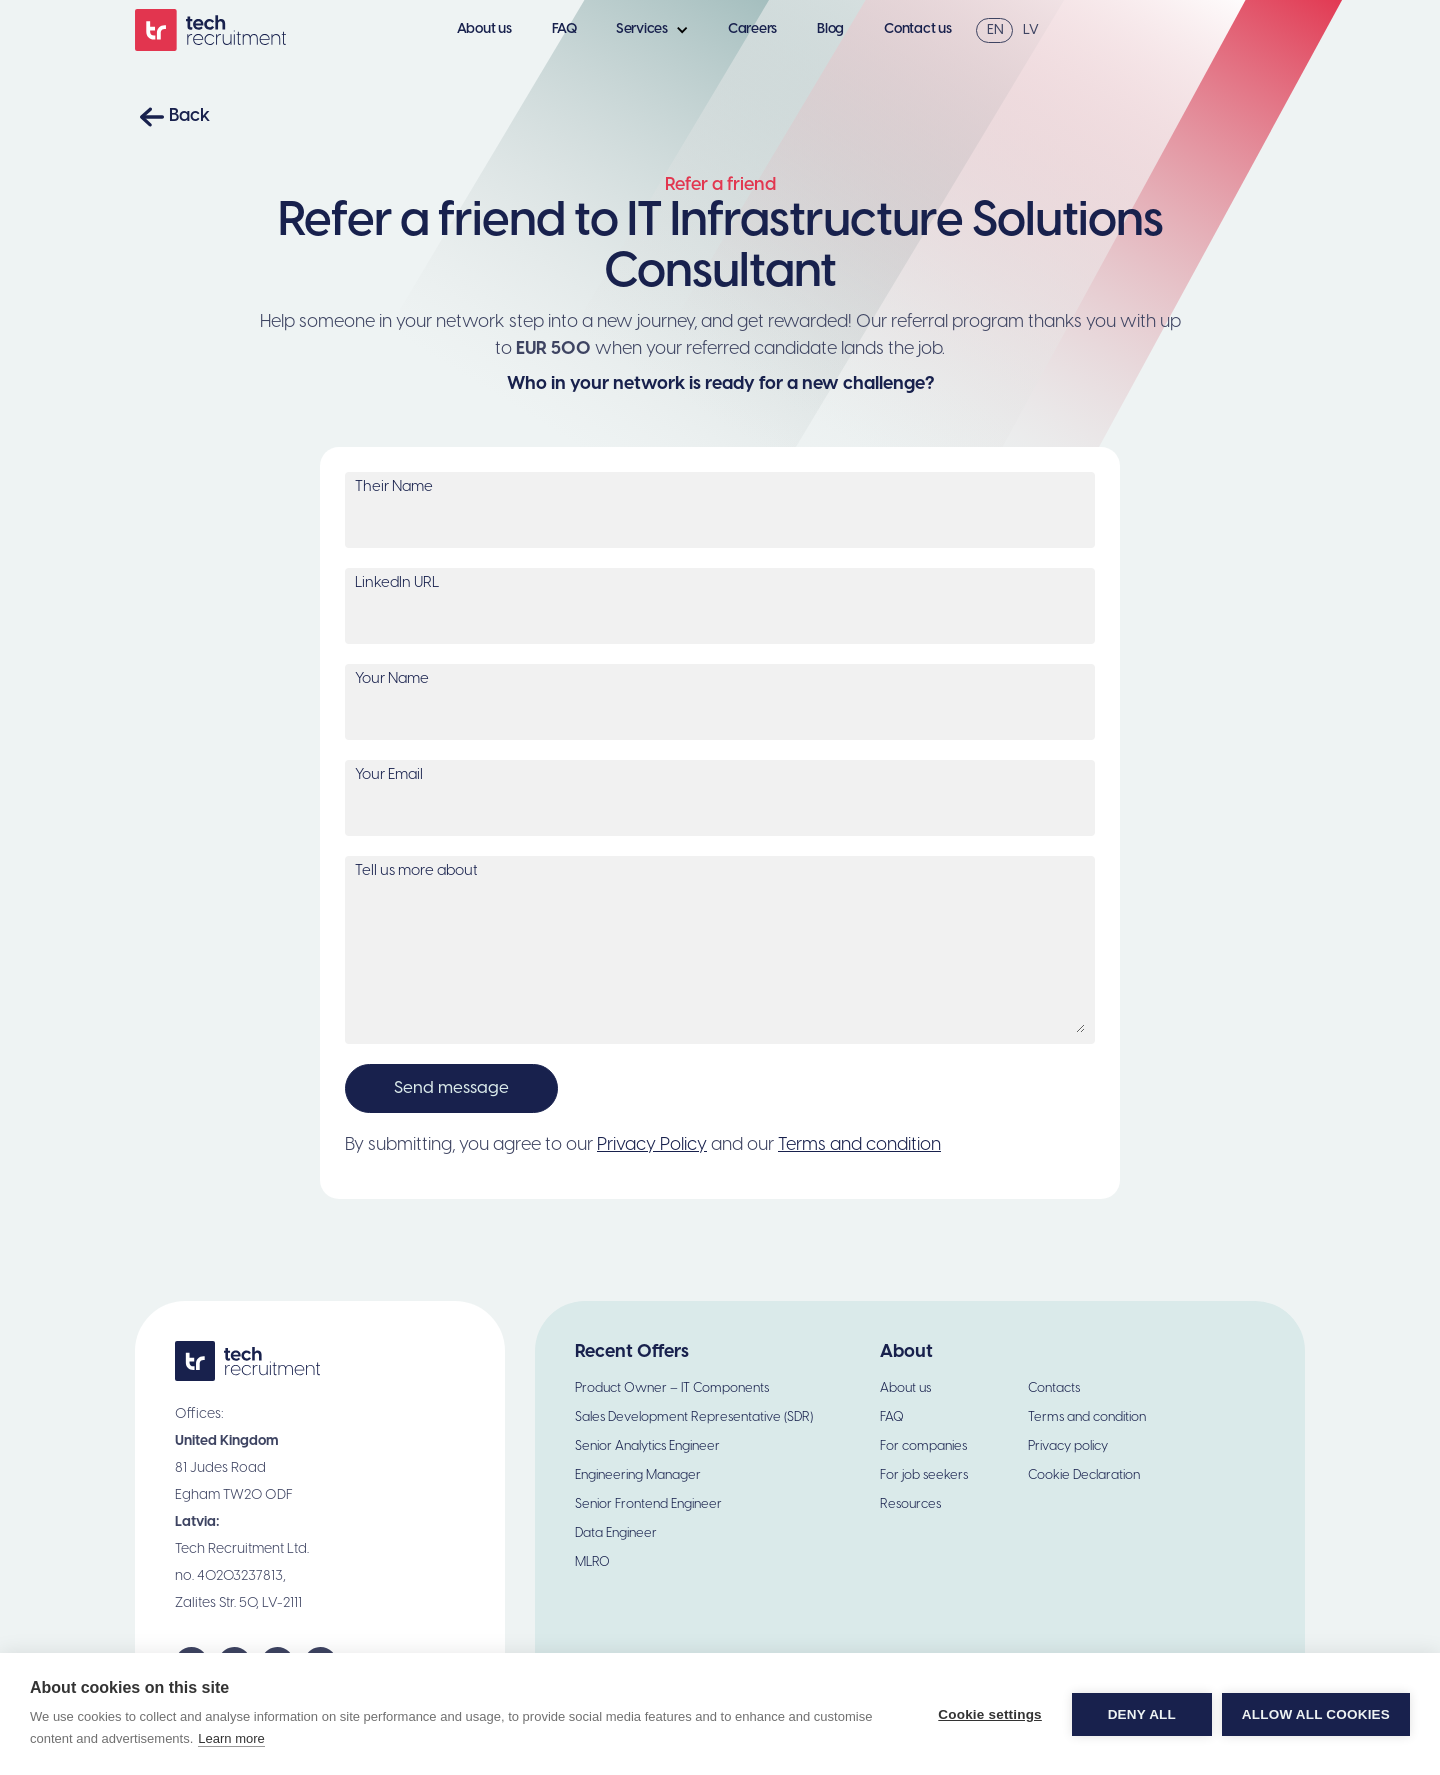 The image size is (1440, 1775). I want to click on FAQ, so click(564, 29).